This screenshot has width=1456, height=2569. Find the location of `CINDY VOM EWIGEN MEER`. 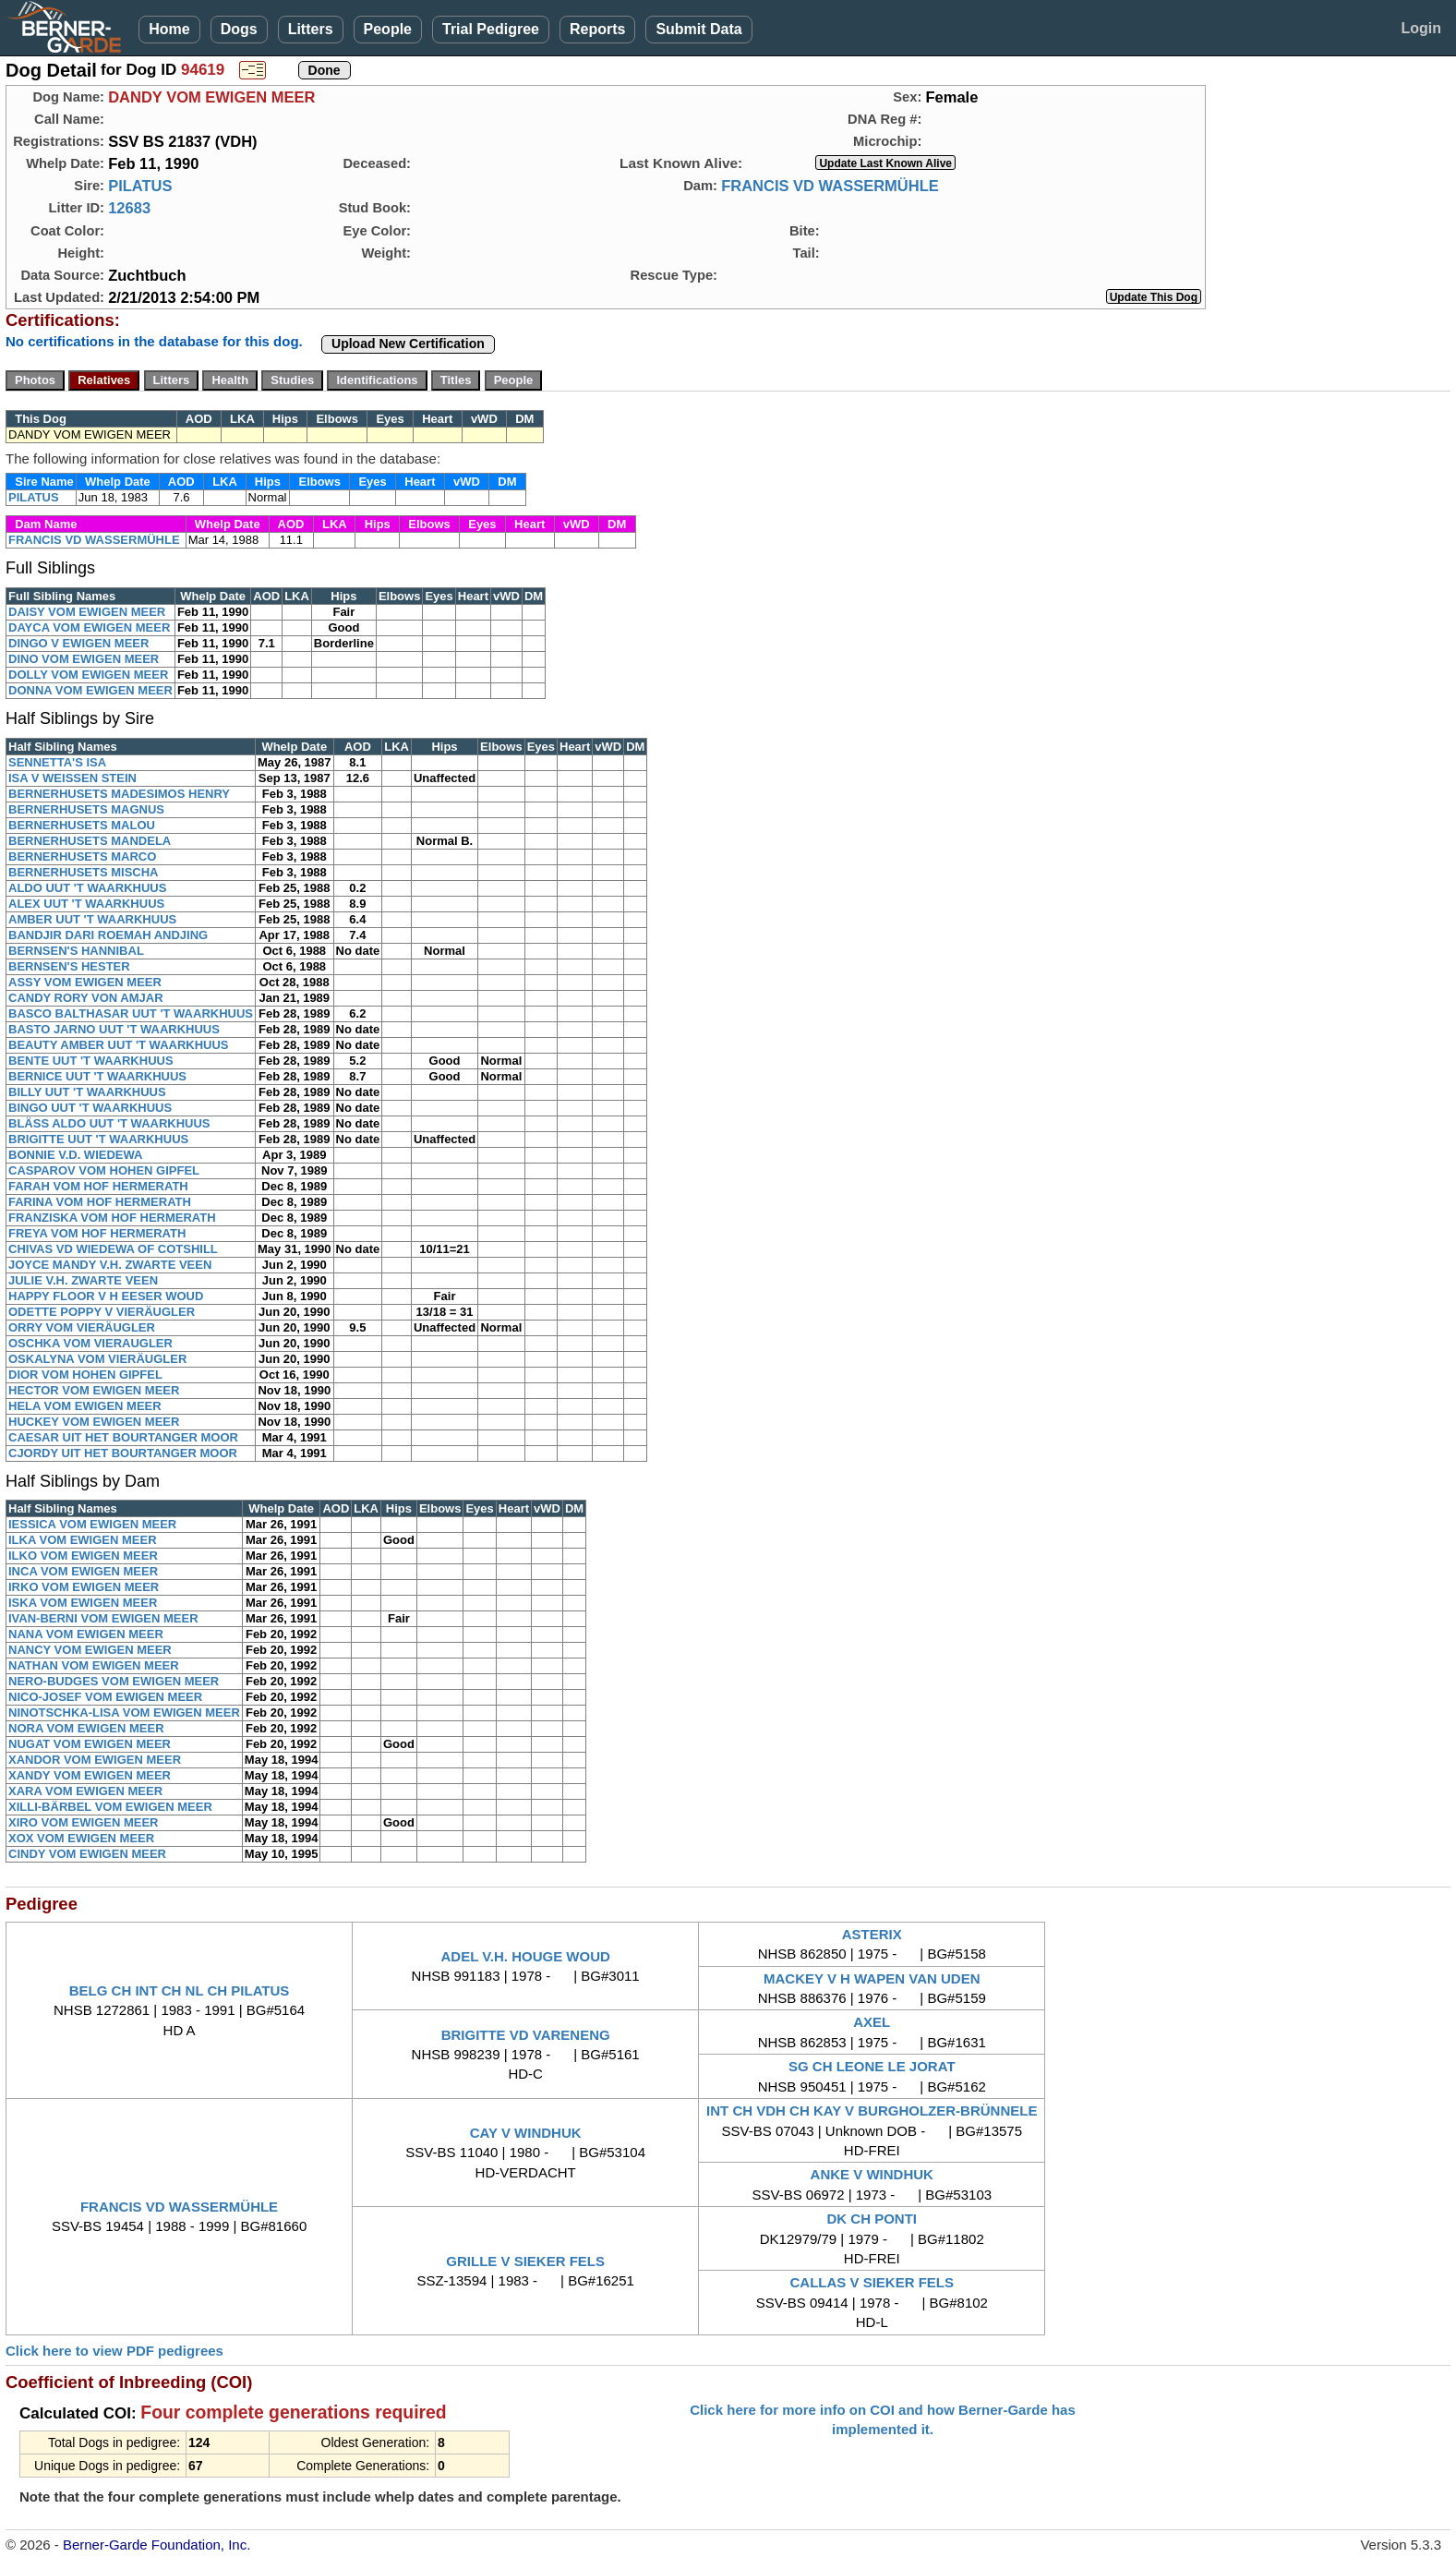

CINDY VOM EWIGEN MEER is located at coordinates (87, 1854).